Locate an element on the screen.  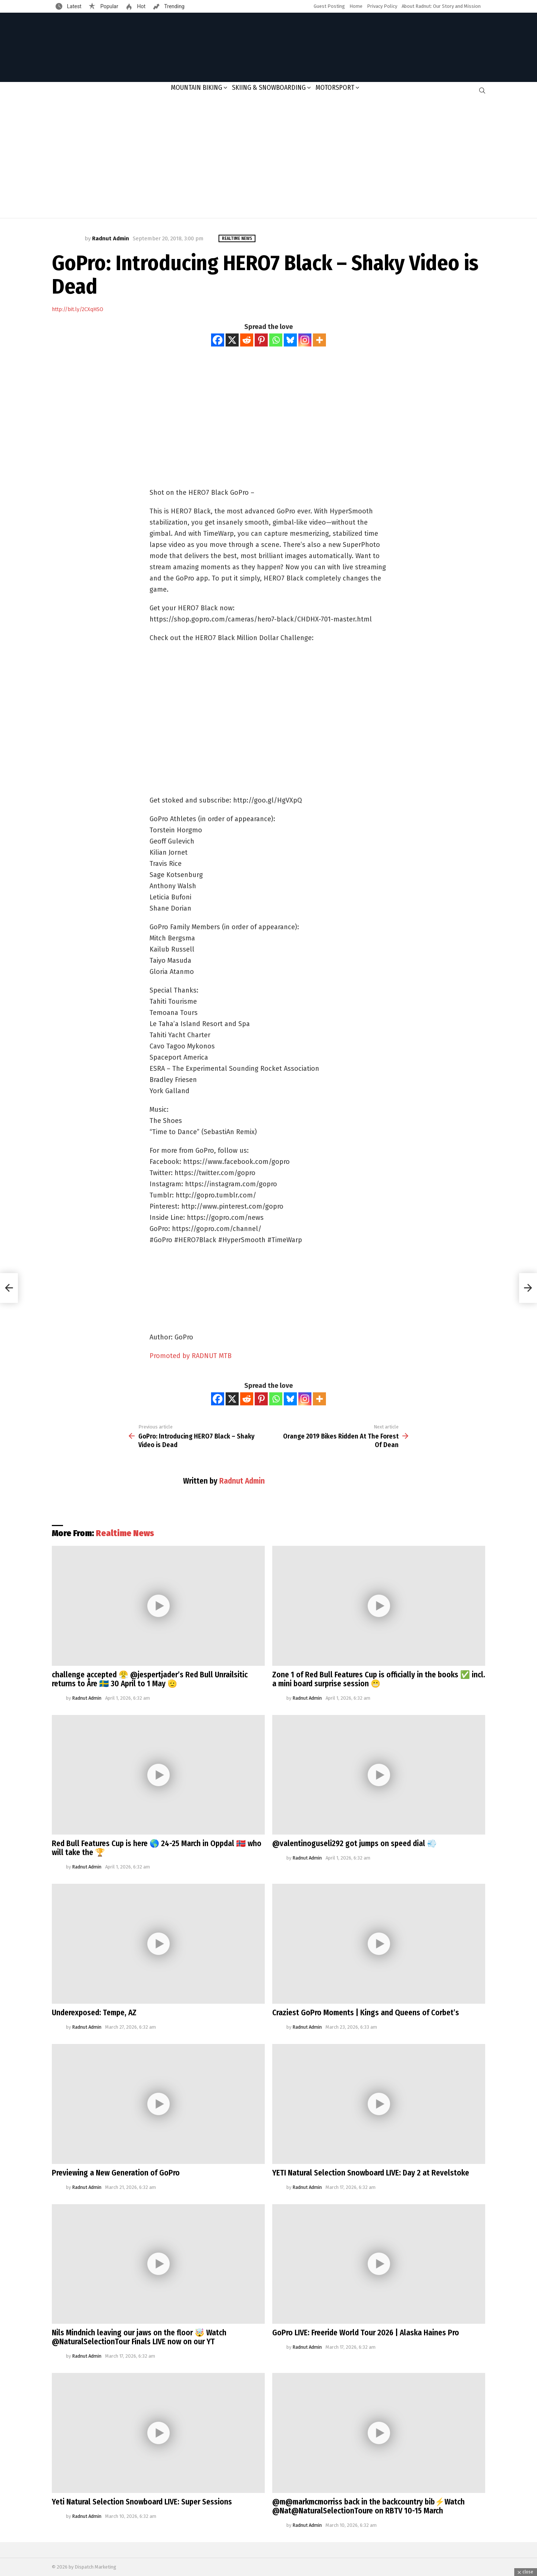
Hot is located at coordinates (140, 6).